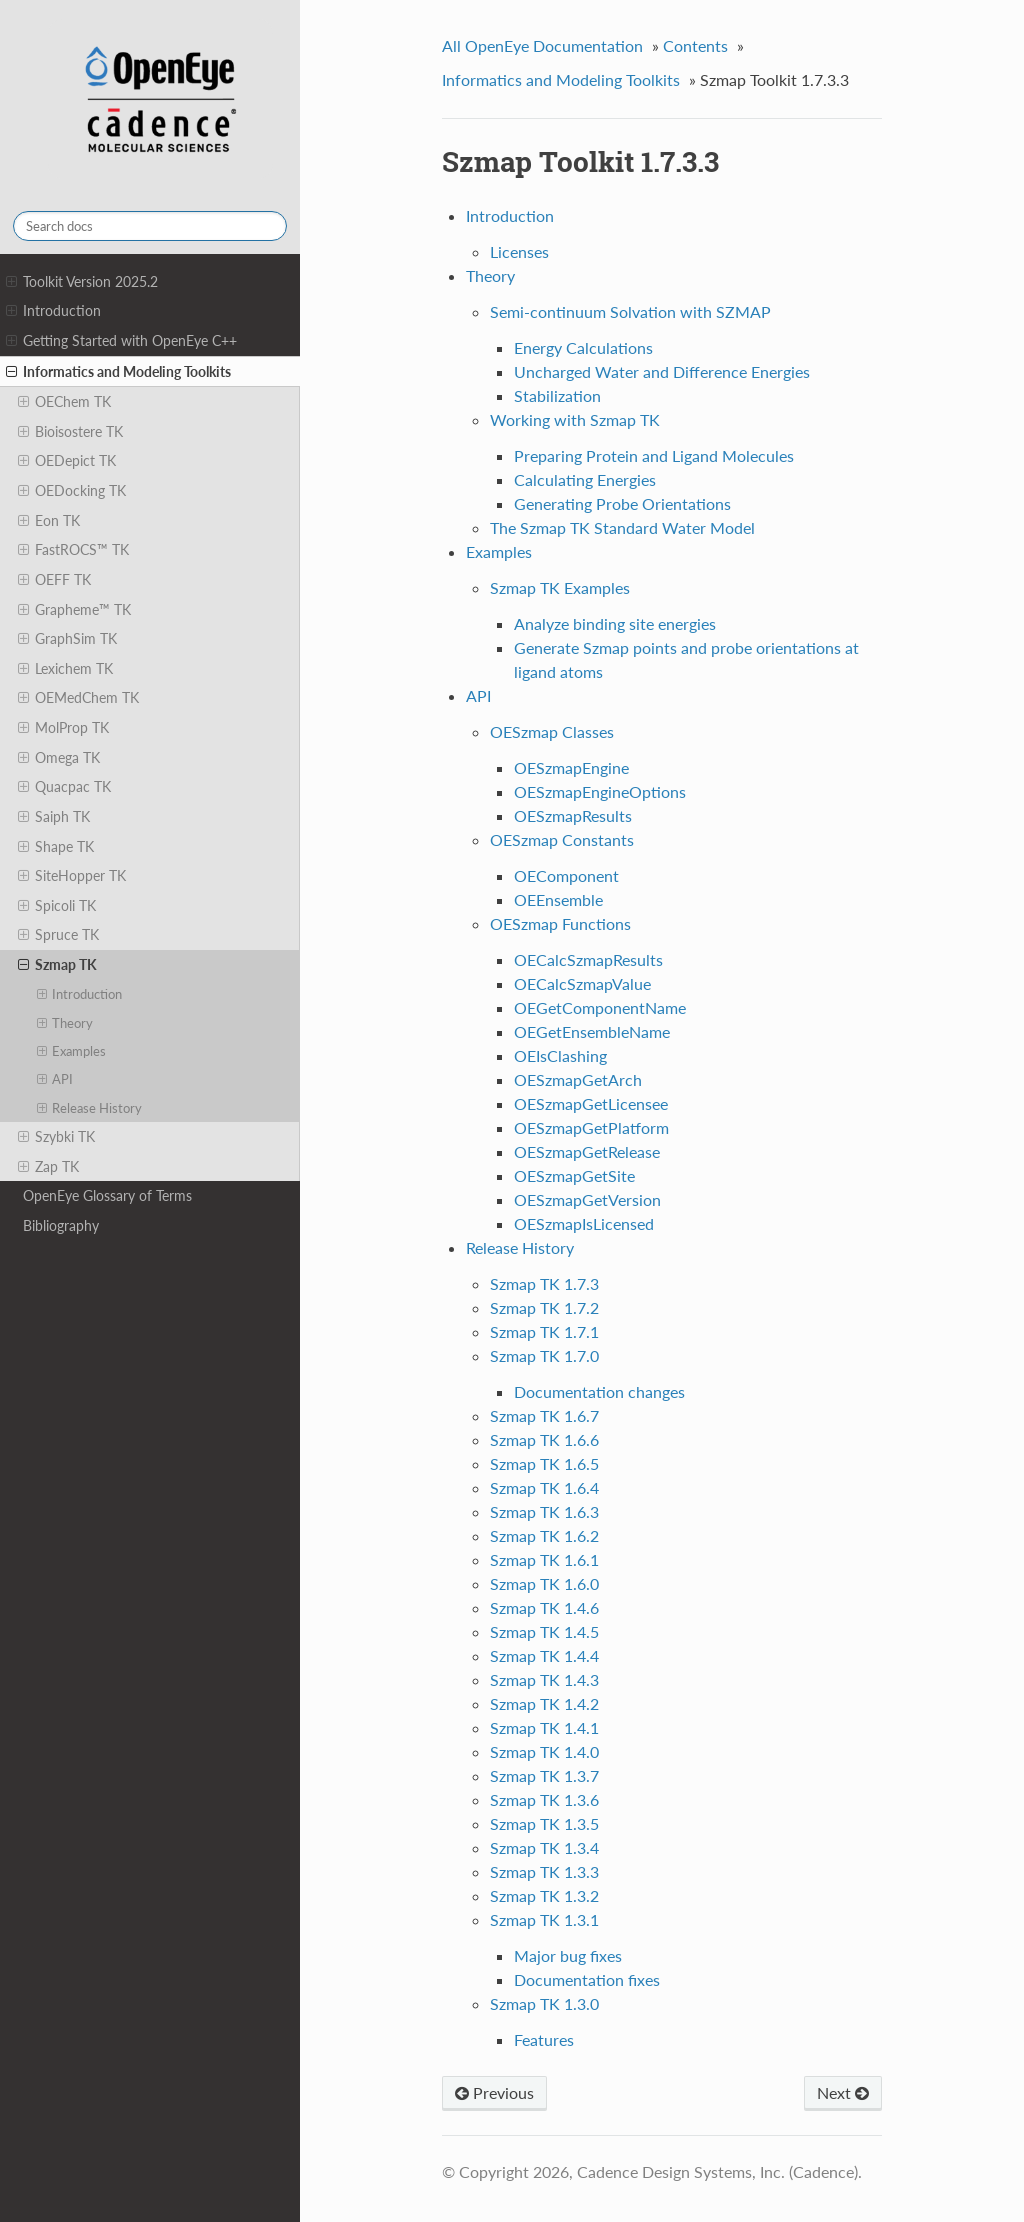 This screenshot has height=2222, width=1024. What do you see at coordinates (49, 521) in the screenshot?
I see `Eon TK` at bounding box center [49, 521].